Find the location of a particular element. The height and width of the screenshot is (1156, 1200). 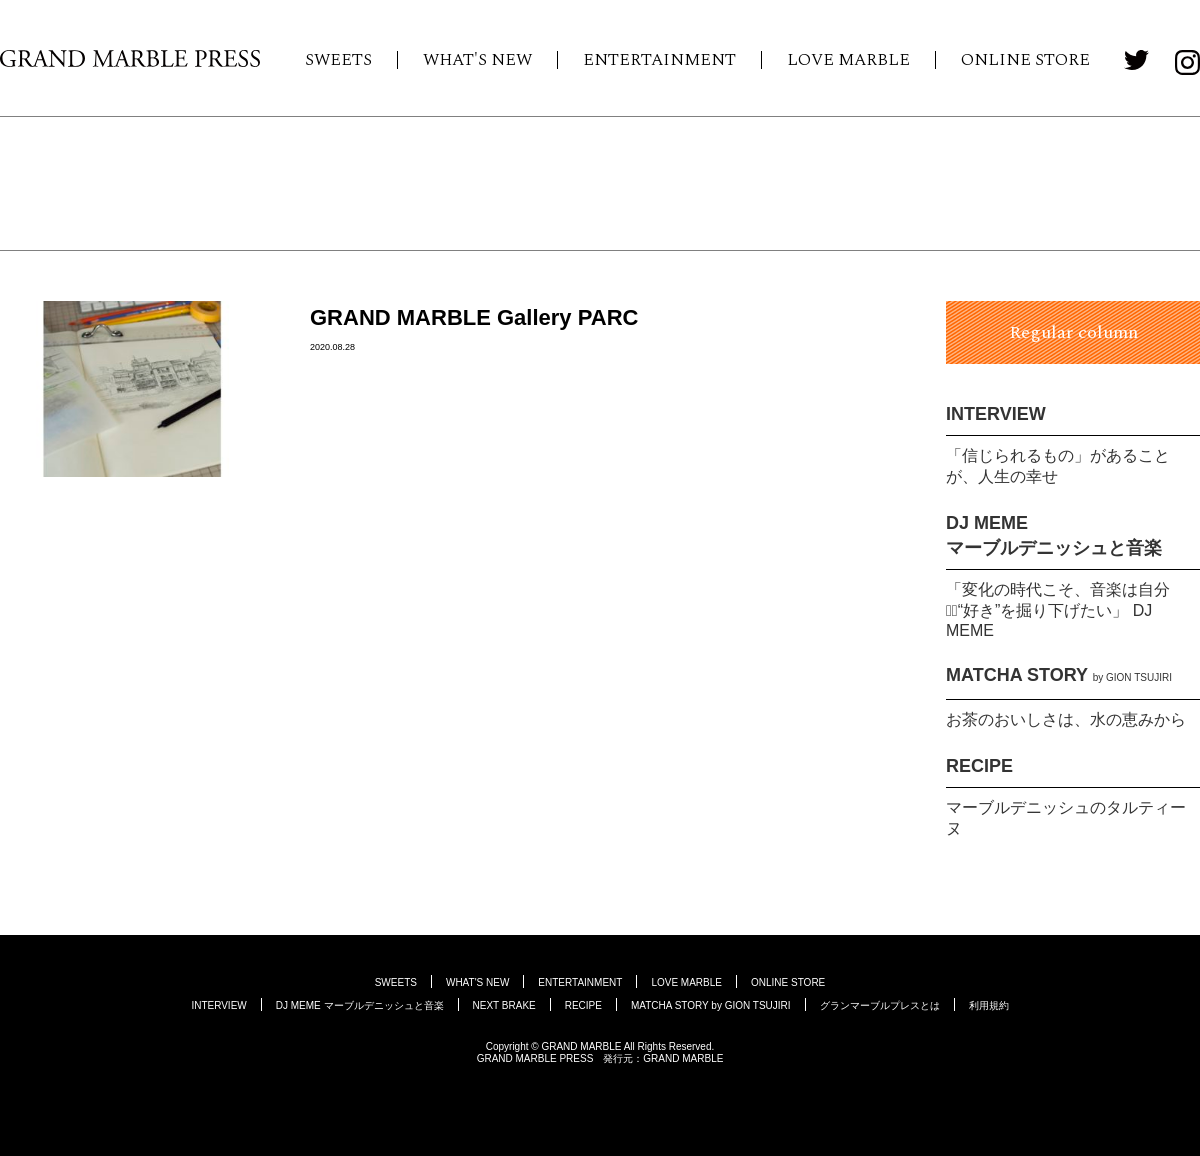

DJ MEME マーブルデニッシュと音楽 is located at coordinates (360, 1005).